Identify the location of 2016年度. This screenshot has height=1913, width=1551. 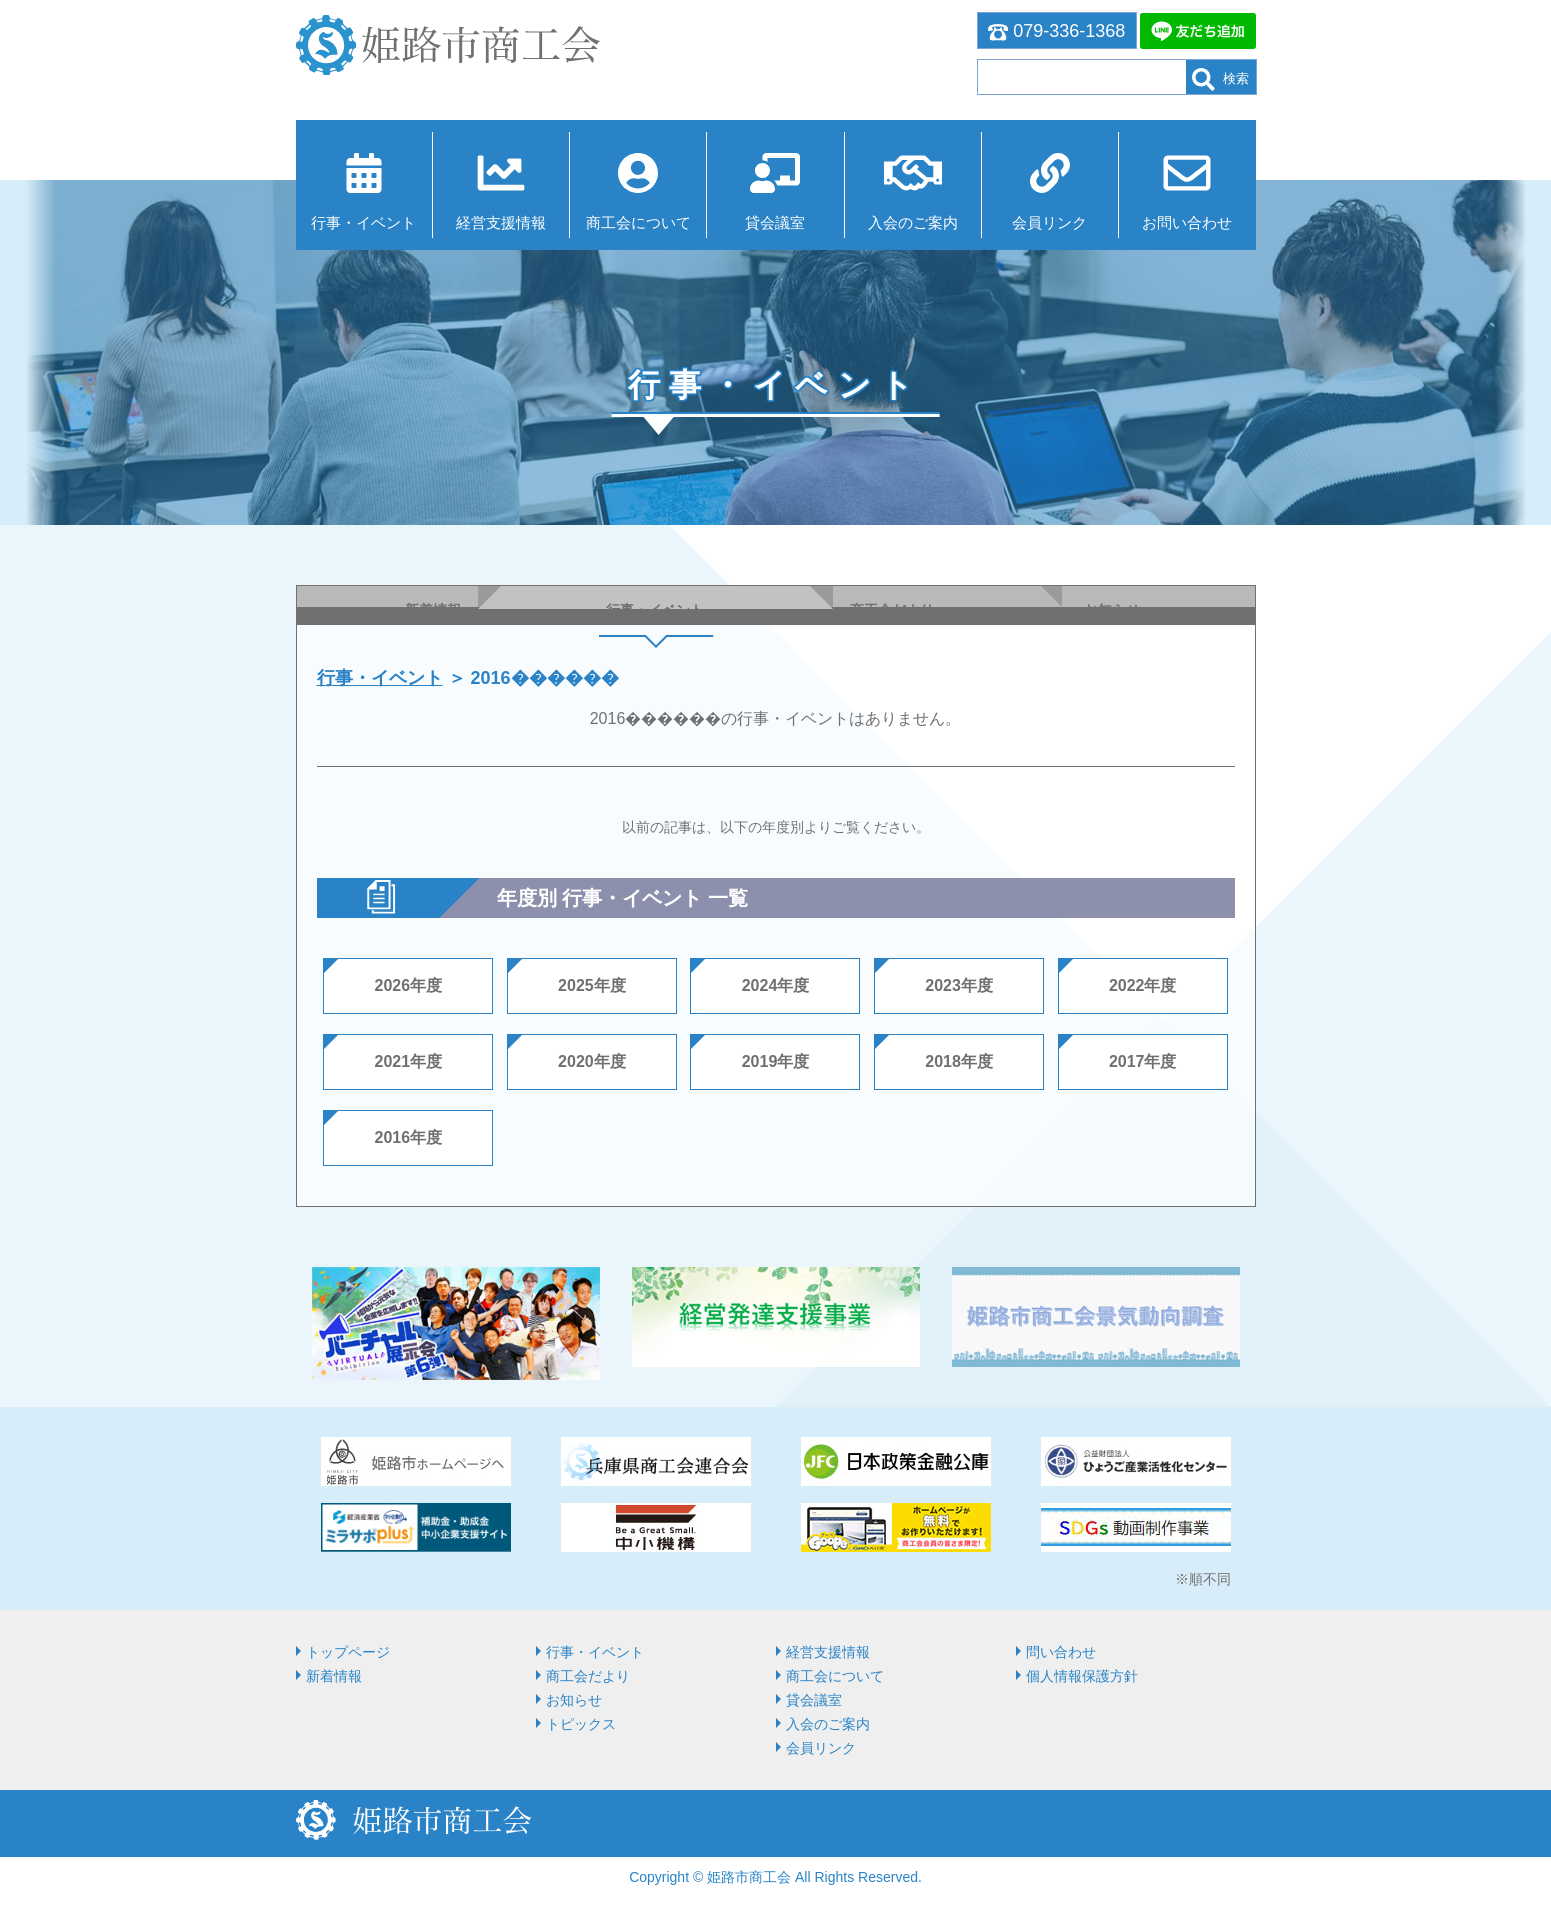
(409, 1137).